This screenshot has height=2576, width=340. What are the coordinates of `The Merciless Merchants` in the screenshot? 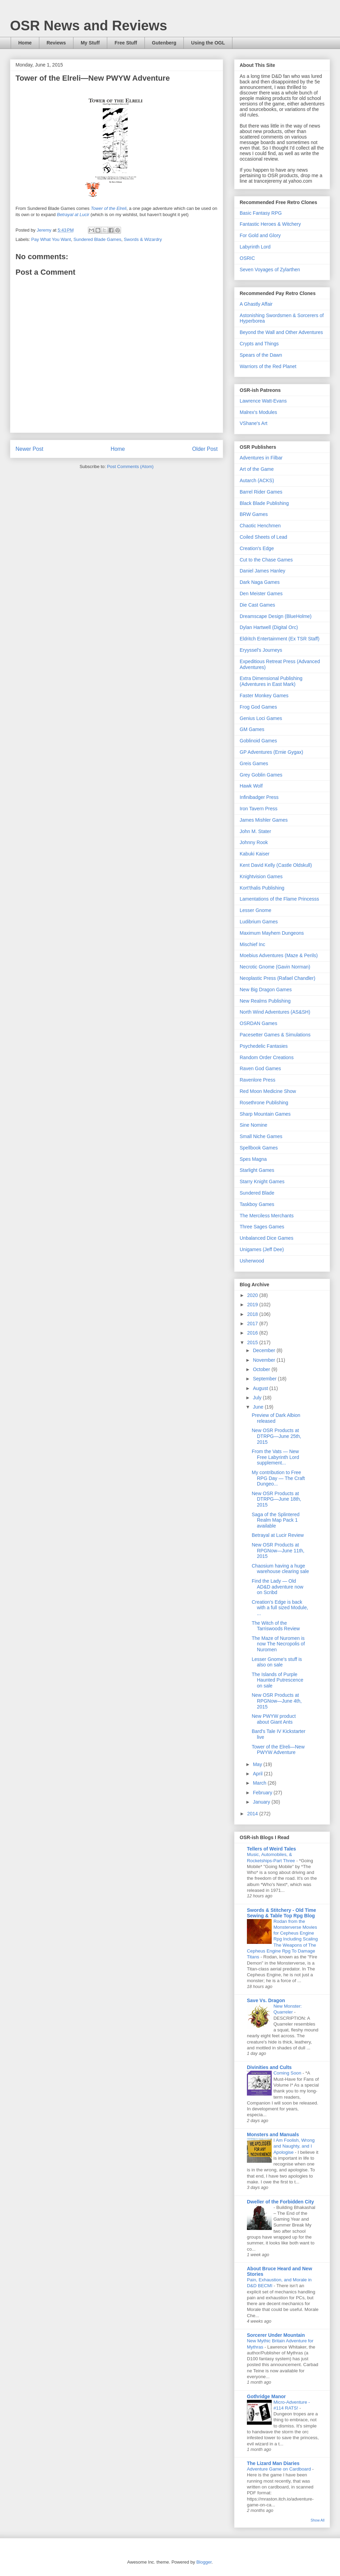 It's located at (266, 1215).